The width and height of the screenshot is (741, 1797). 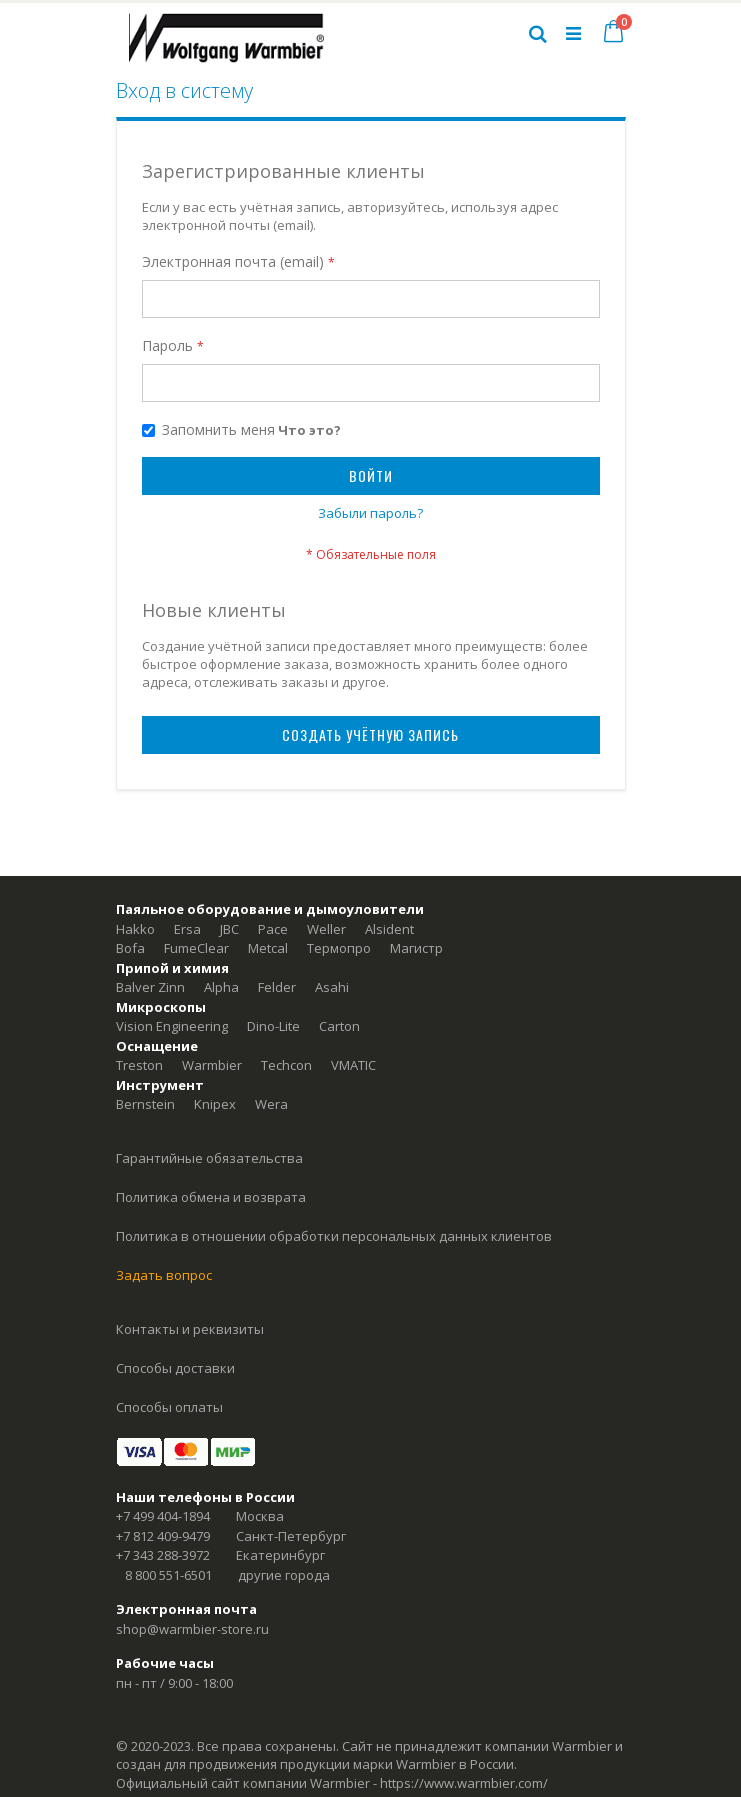 I want to click on Термопро, so click(x=339, y=948).